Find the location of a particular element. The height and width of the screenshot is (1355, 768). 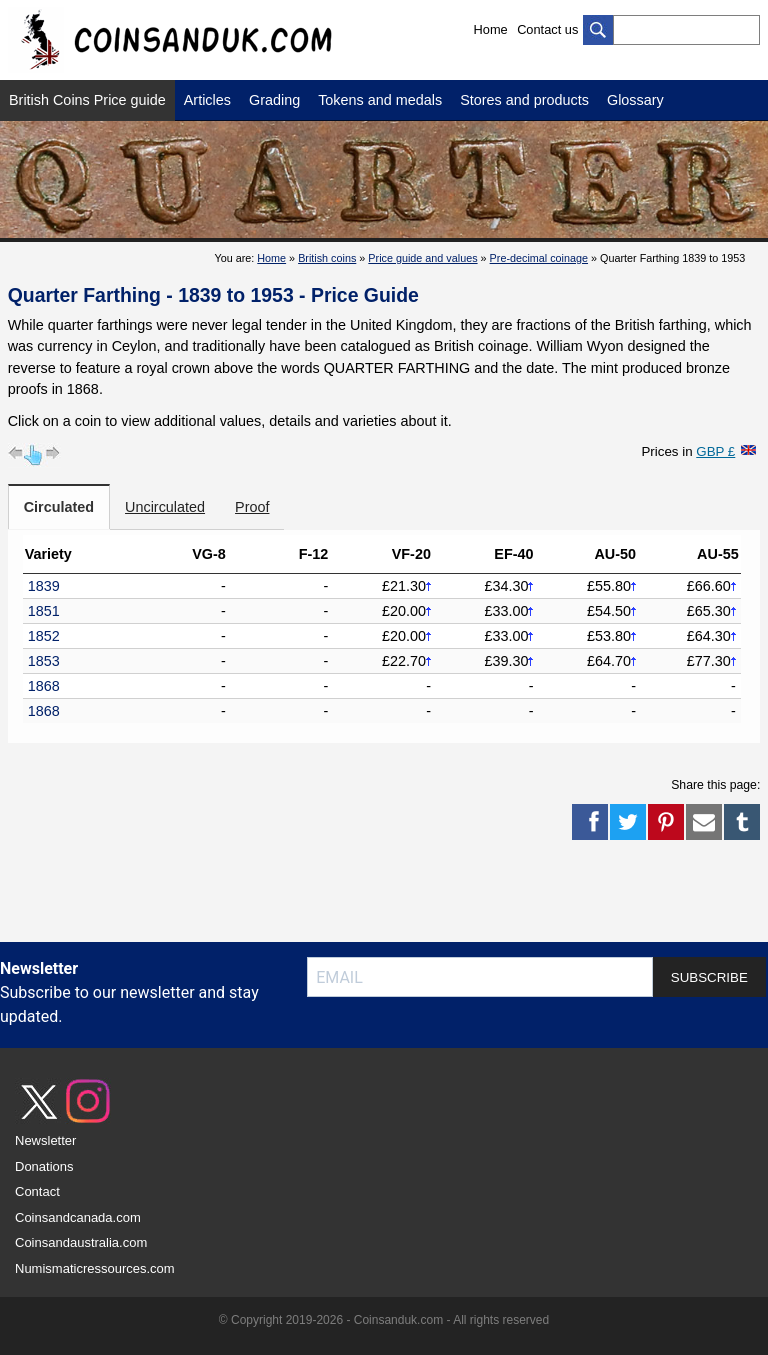

Newsletter is located at coordinates (45, 1140).